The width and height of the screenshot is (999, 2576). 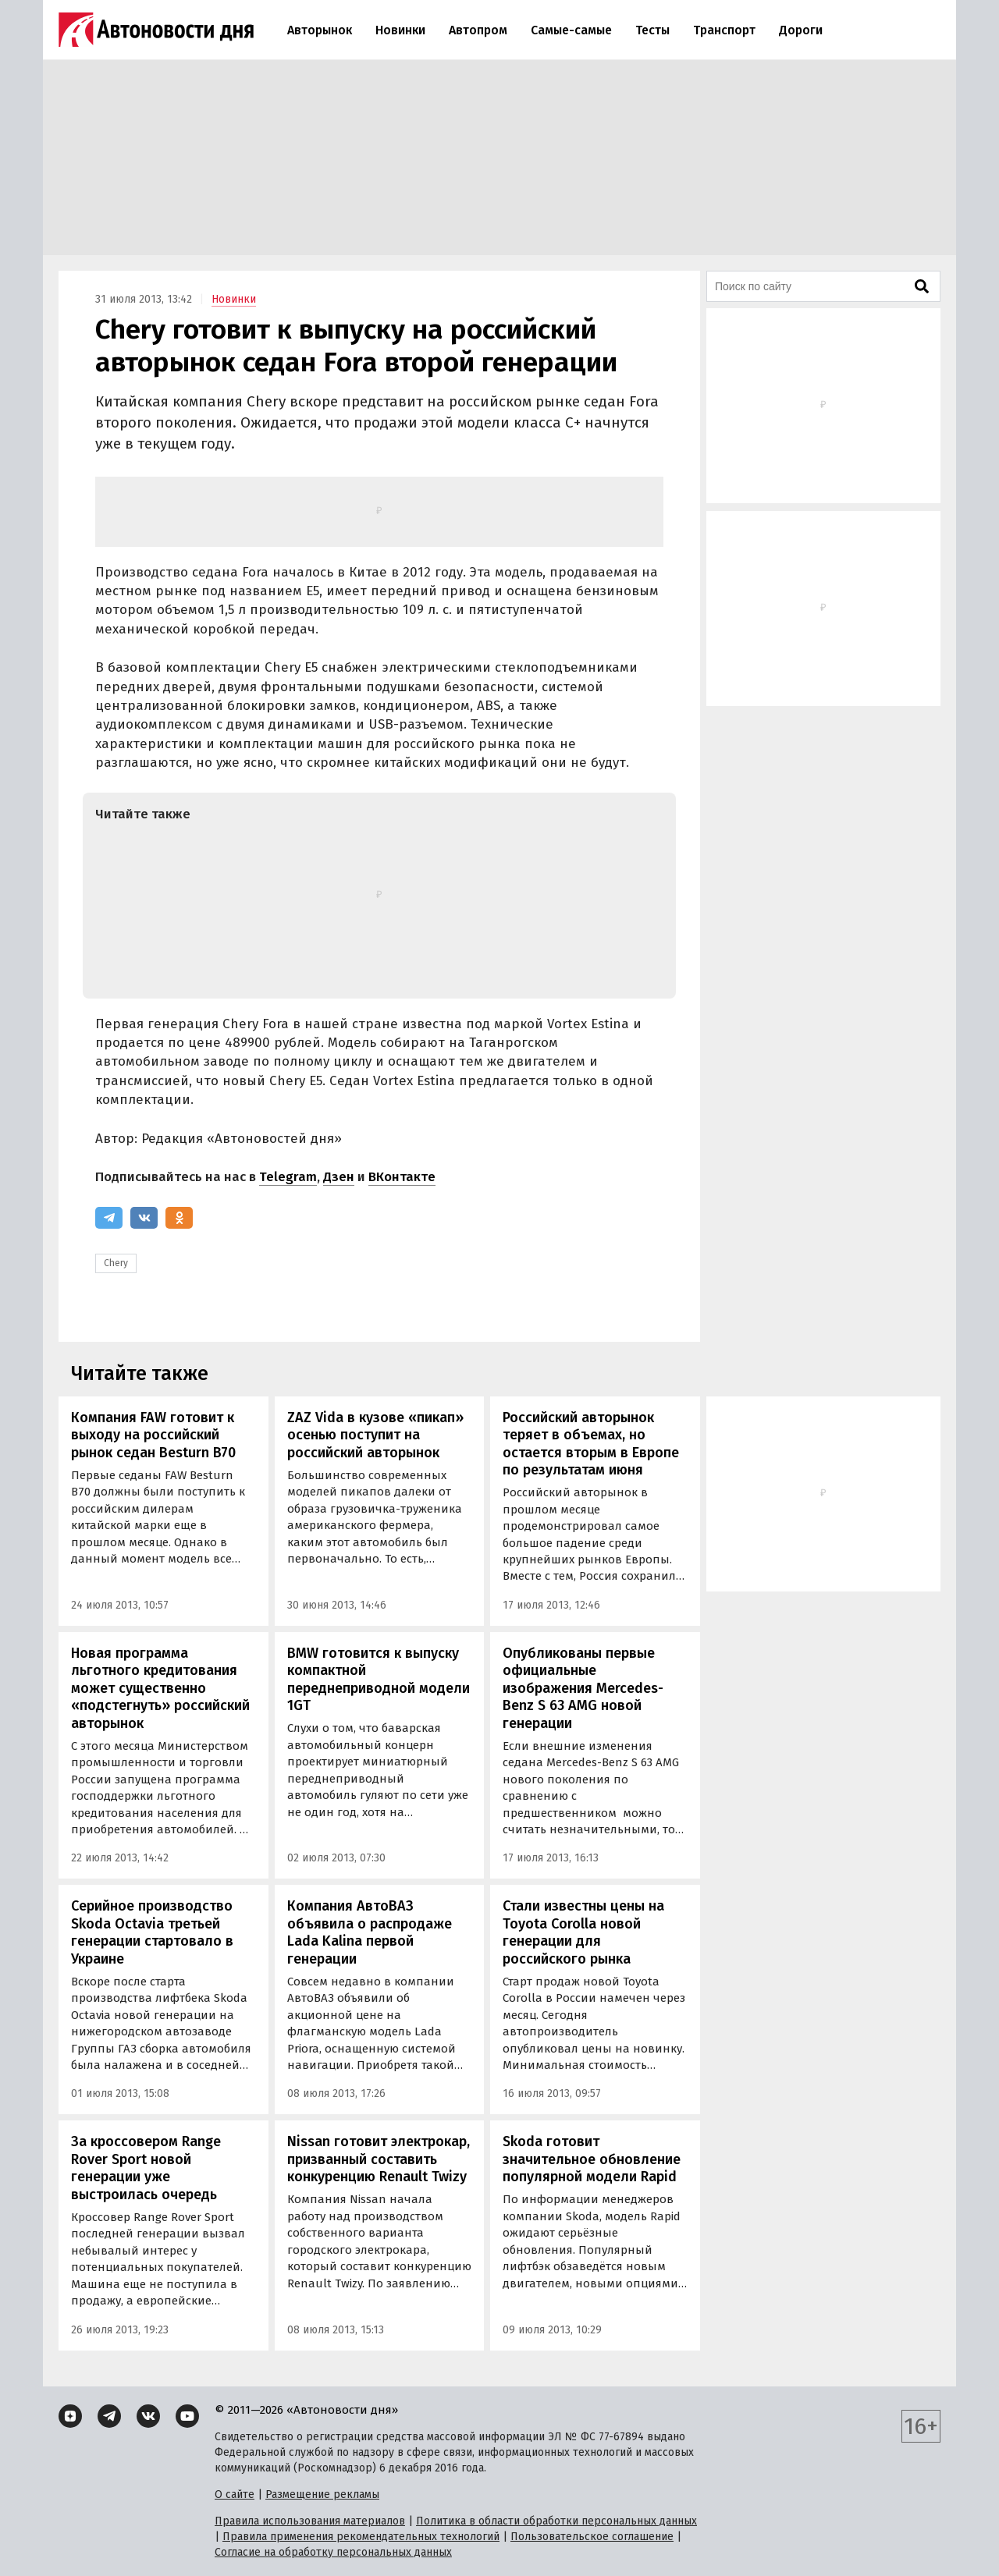 What do you see at coordinates (234, 2494) in the screenshot?
I see `О сайте` at bounding box center [234, 2494].